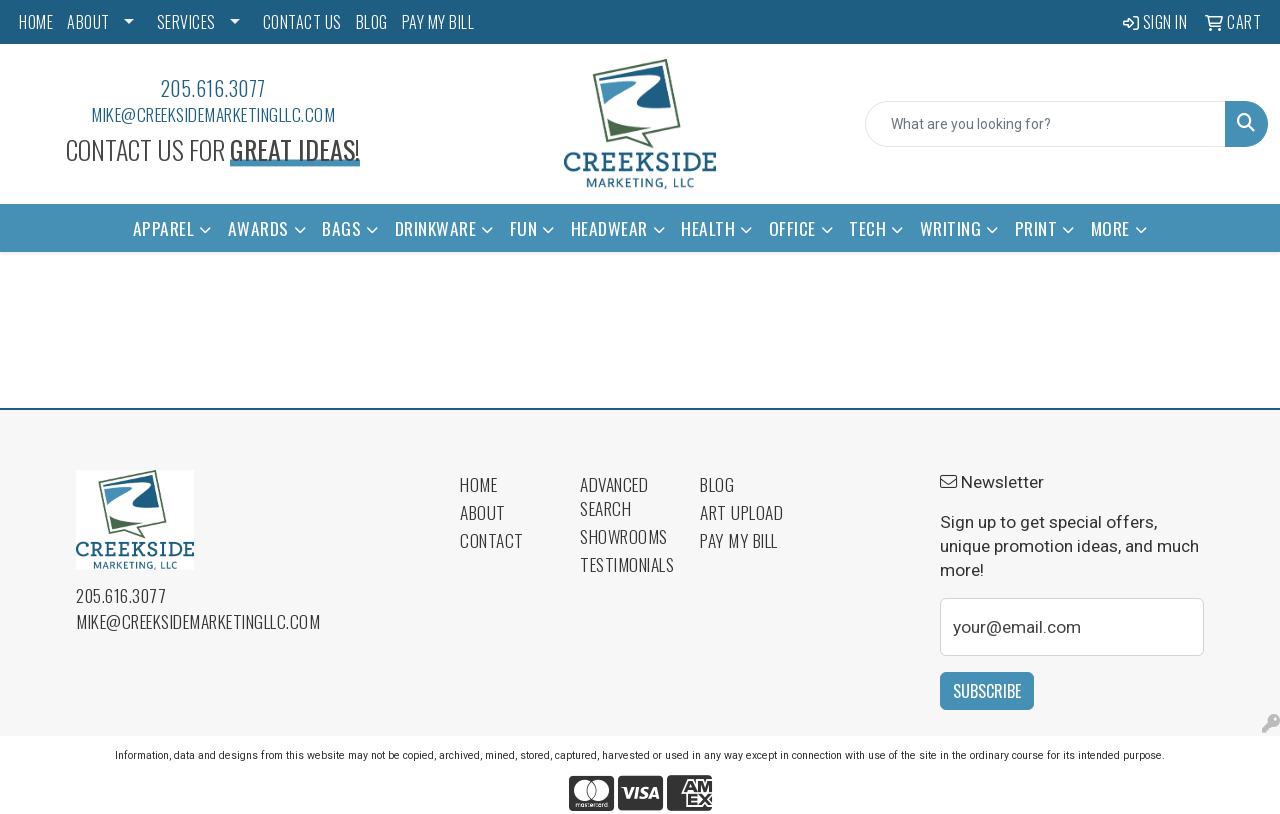  I want to click on More [button], so click(1110, 228).